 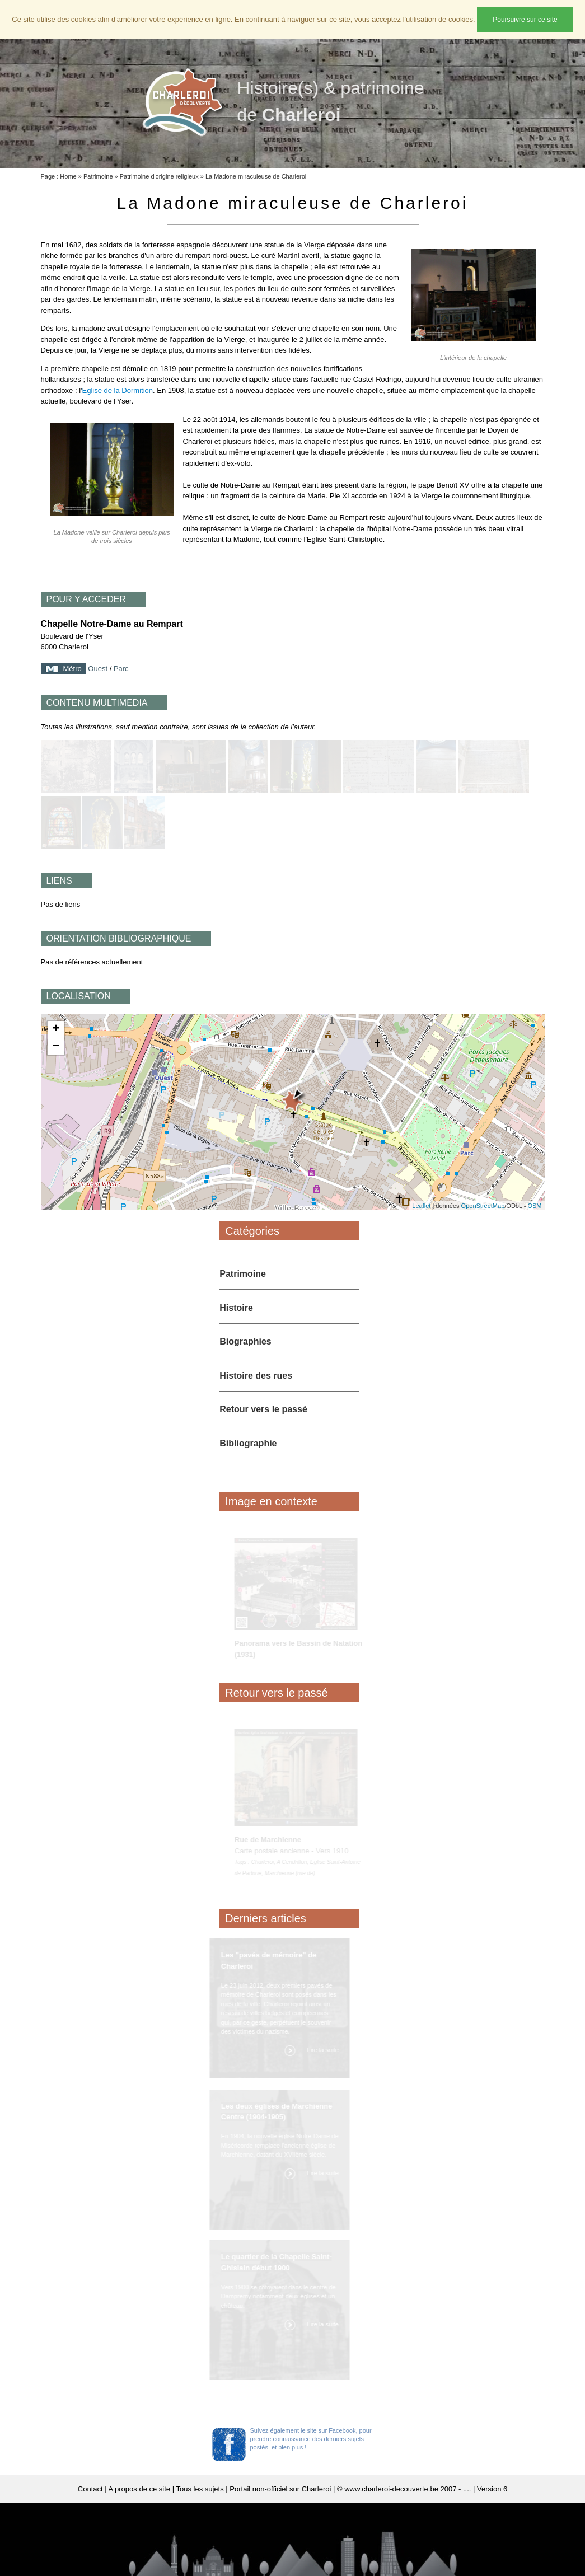 What do you see at coordinates (248, 1443) in the screenshot?
I see `Bibliographie` at bounding box center [248, 1443].